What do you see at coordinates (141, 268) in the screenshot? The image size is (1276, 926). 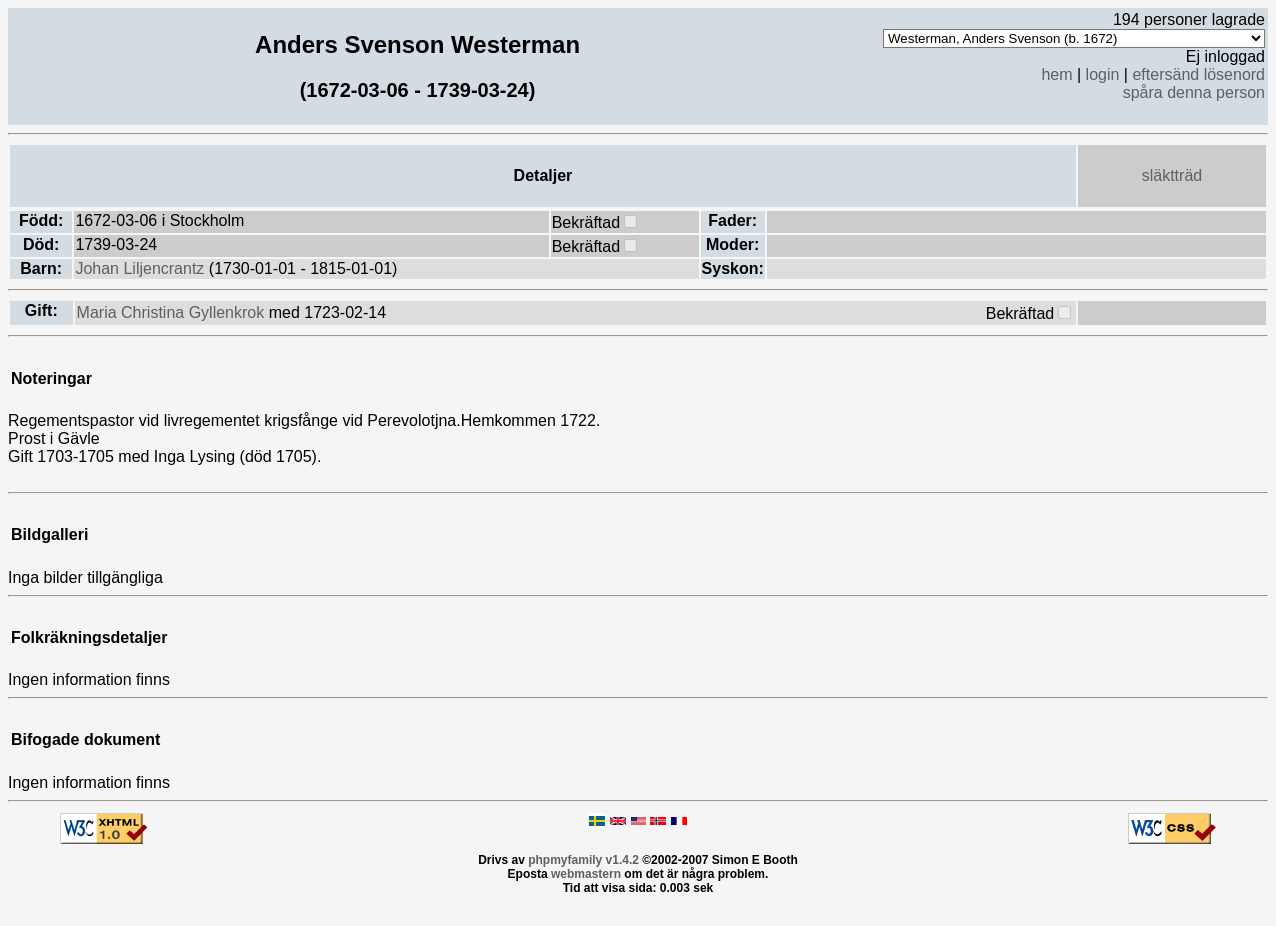 I see `Johan Liljencrantz` at bounding box center [141, 268].